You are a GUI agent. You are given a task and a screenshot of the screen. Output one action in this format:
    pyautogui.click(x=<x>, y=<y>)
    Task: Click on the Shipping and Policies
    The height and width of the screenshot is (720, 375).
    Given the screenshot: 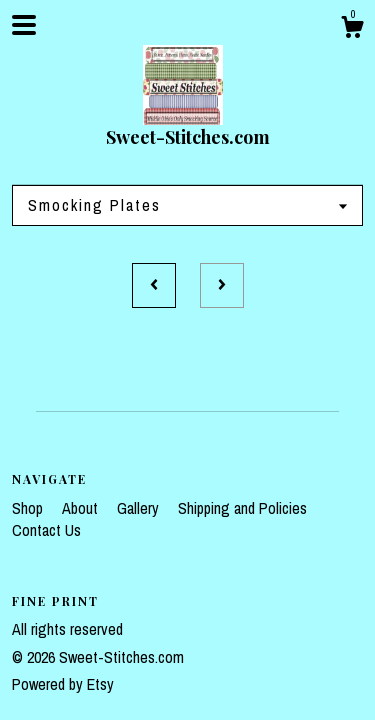 What is the action you would take?
    pyautogui.click(x=242, y=508)
    